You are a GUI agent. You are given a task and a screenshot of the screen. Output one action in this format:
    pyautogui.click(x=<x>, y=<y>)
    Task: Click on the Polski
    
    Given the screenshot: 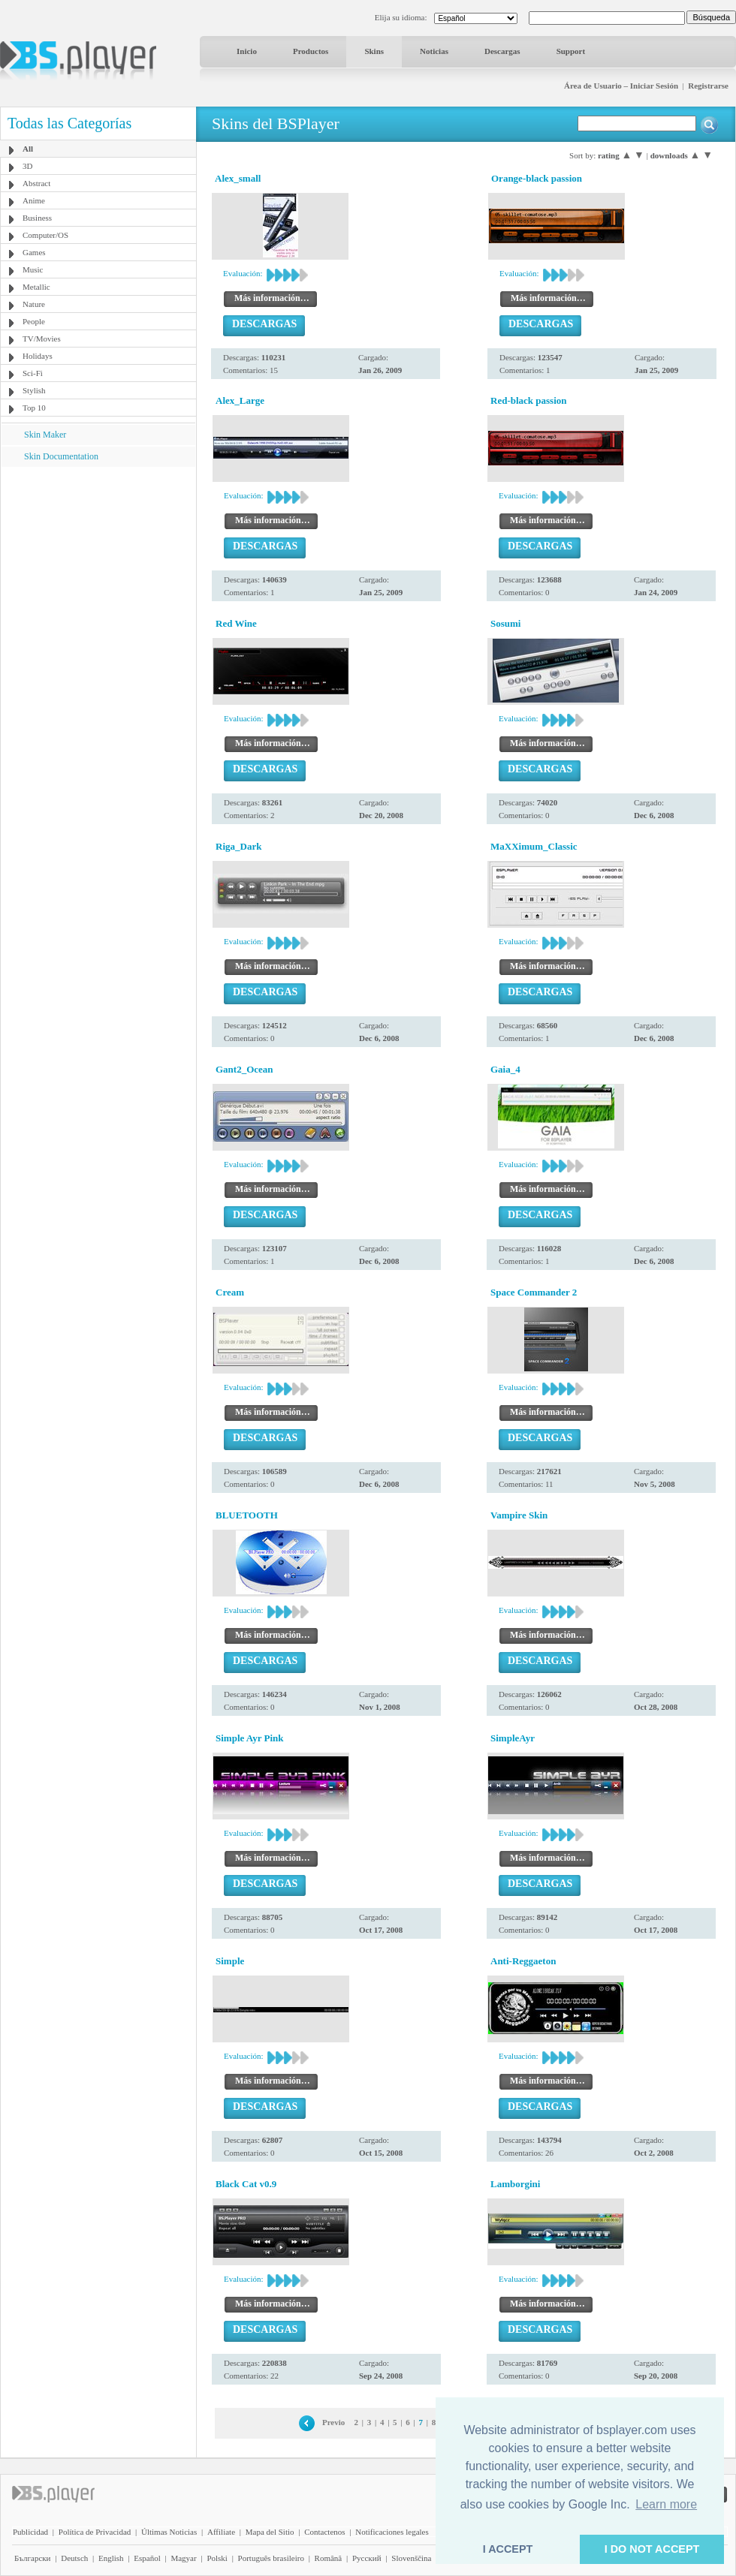 What is the action you would take?
    pyautogui.click(x=217, y=2557)
    